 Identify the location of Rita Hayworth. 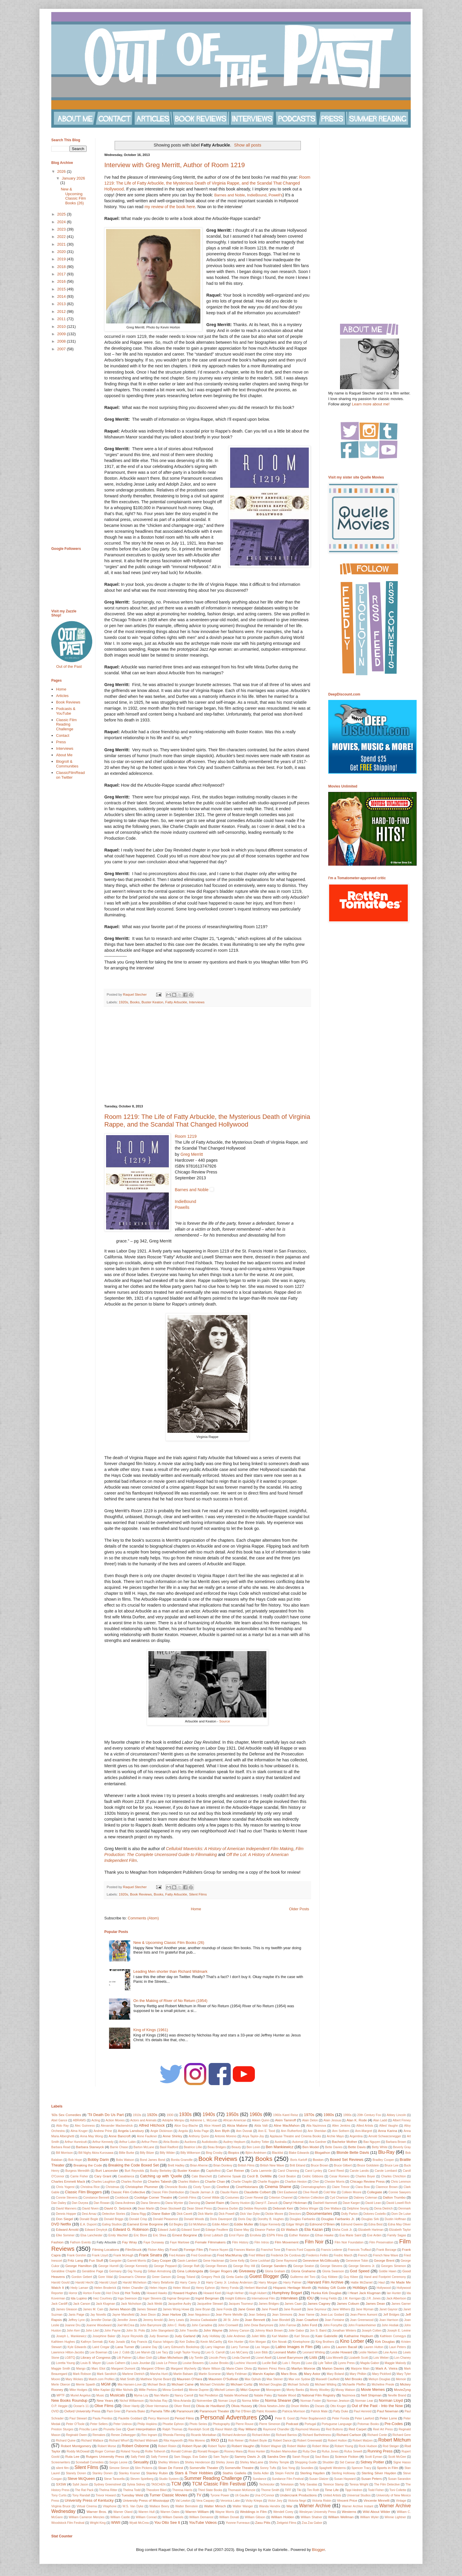
(173, 2440).